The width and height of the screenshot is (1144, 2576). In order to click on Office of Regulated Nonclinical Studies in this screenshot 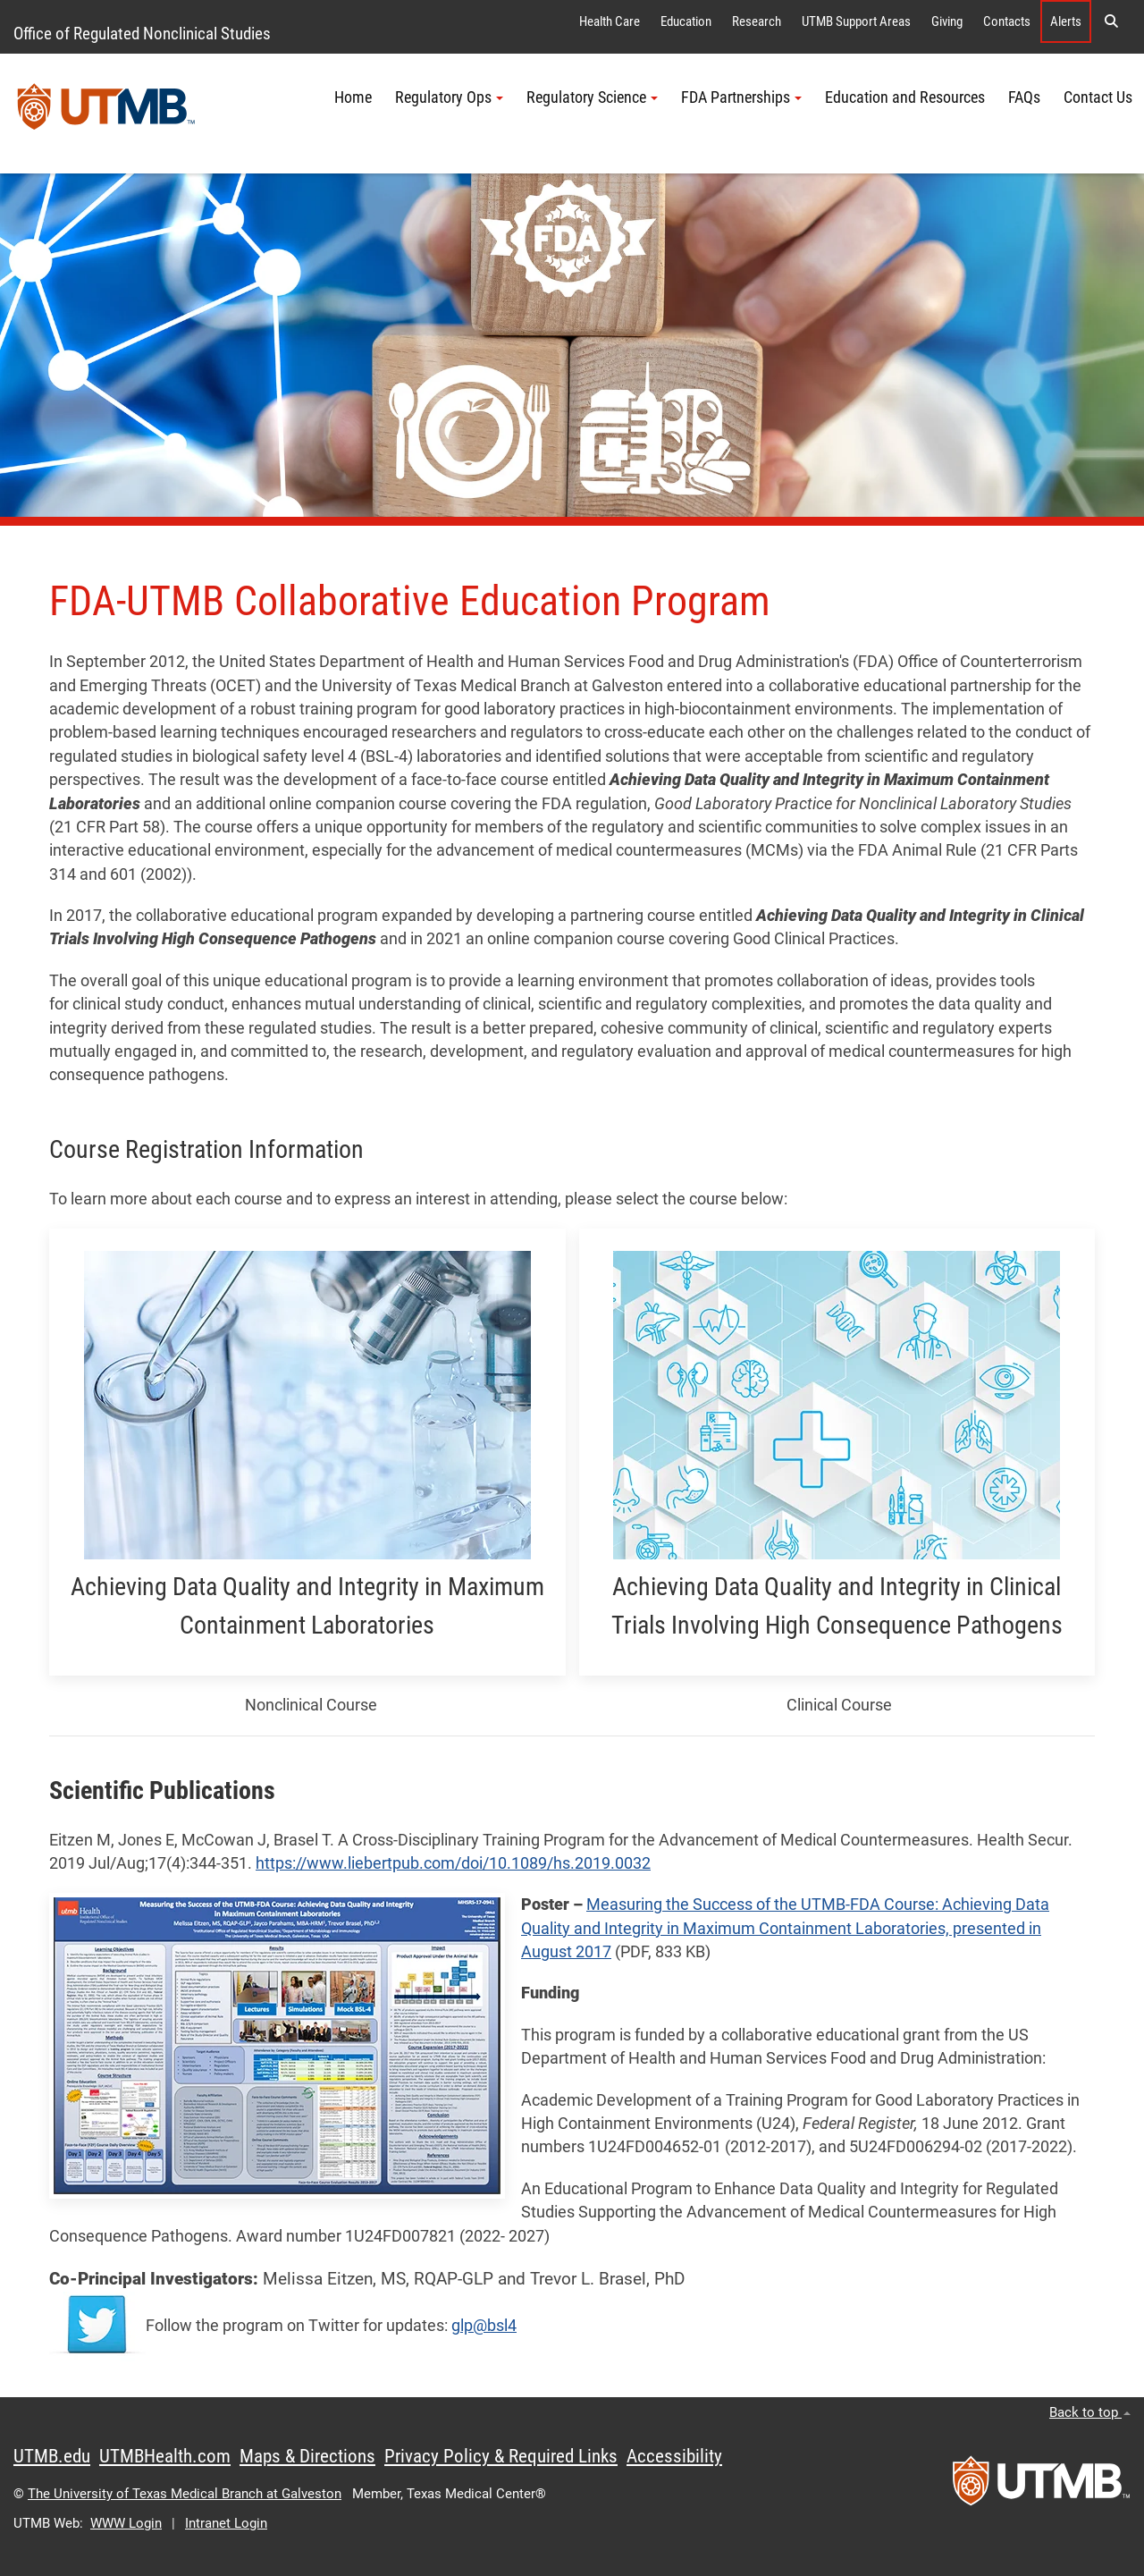, I will do `click(142, 33)`.